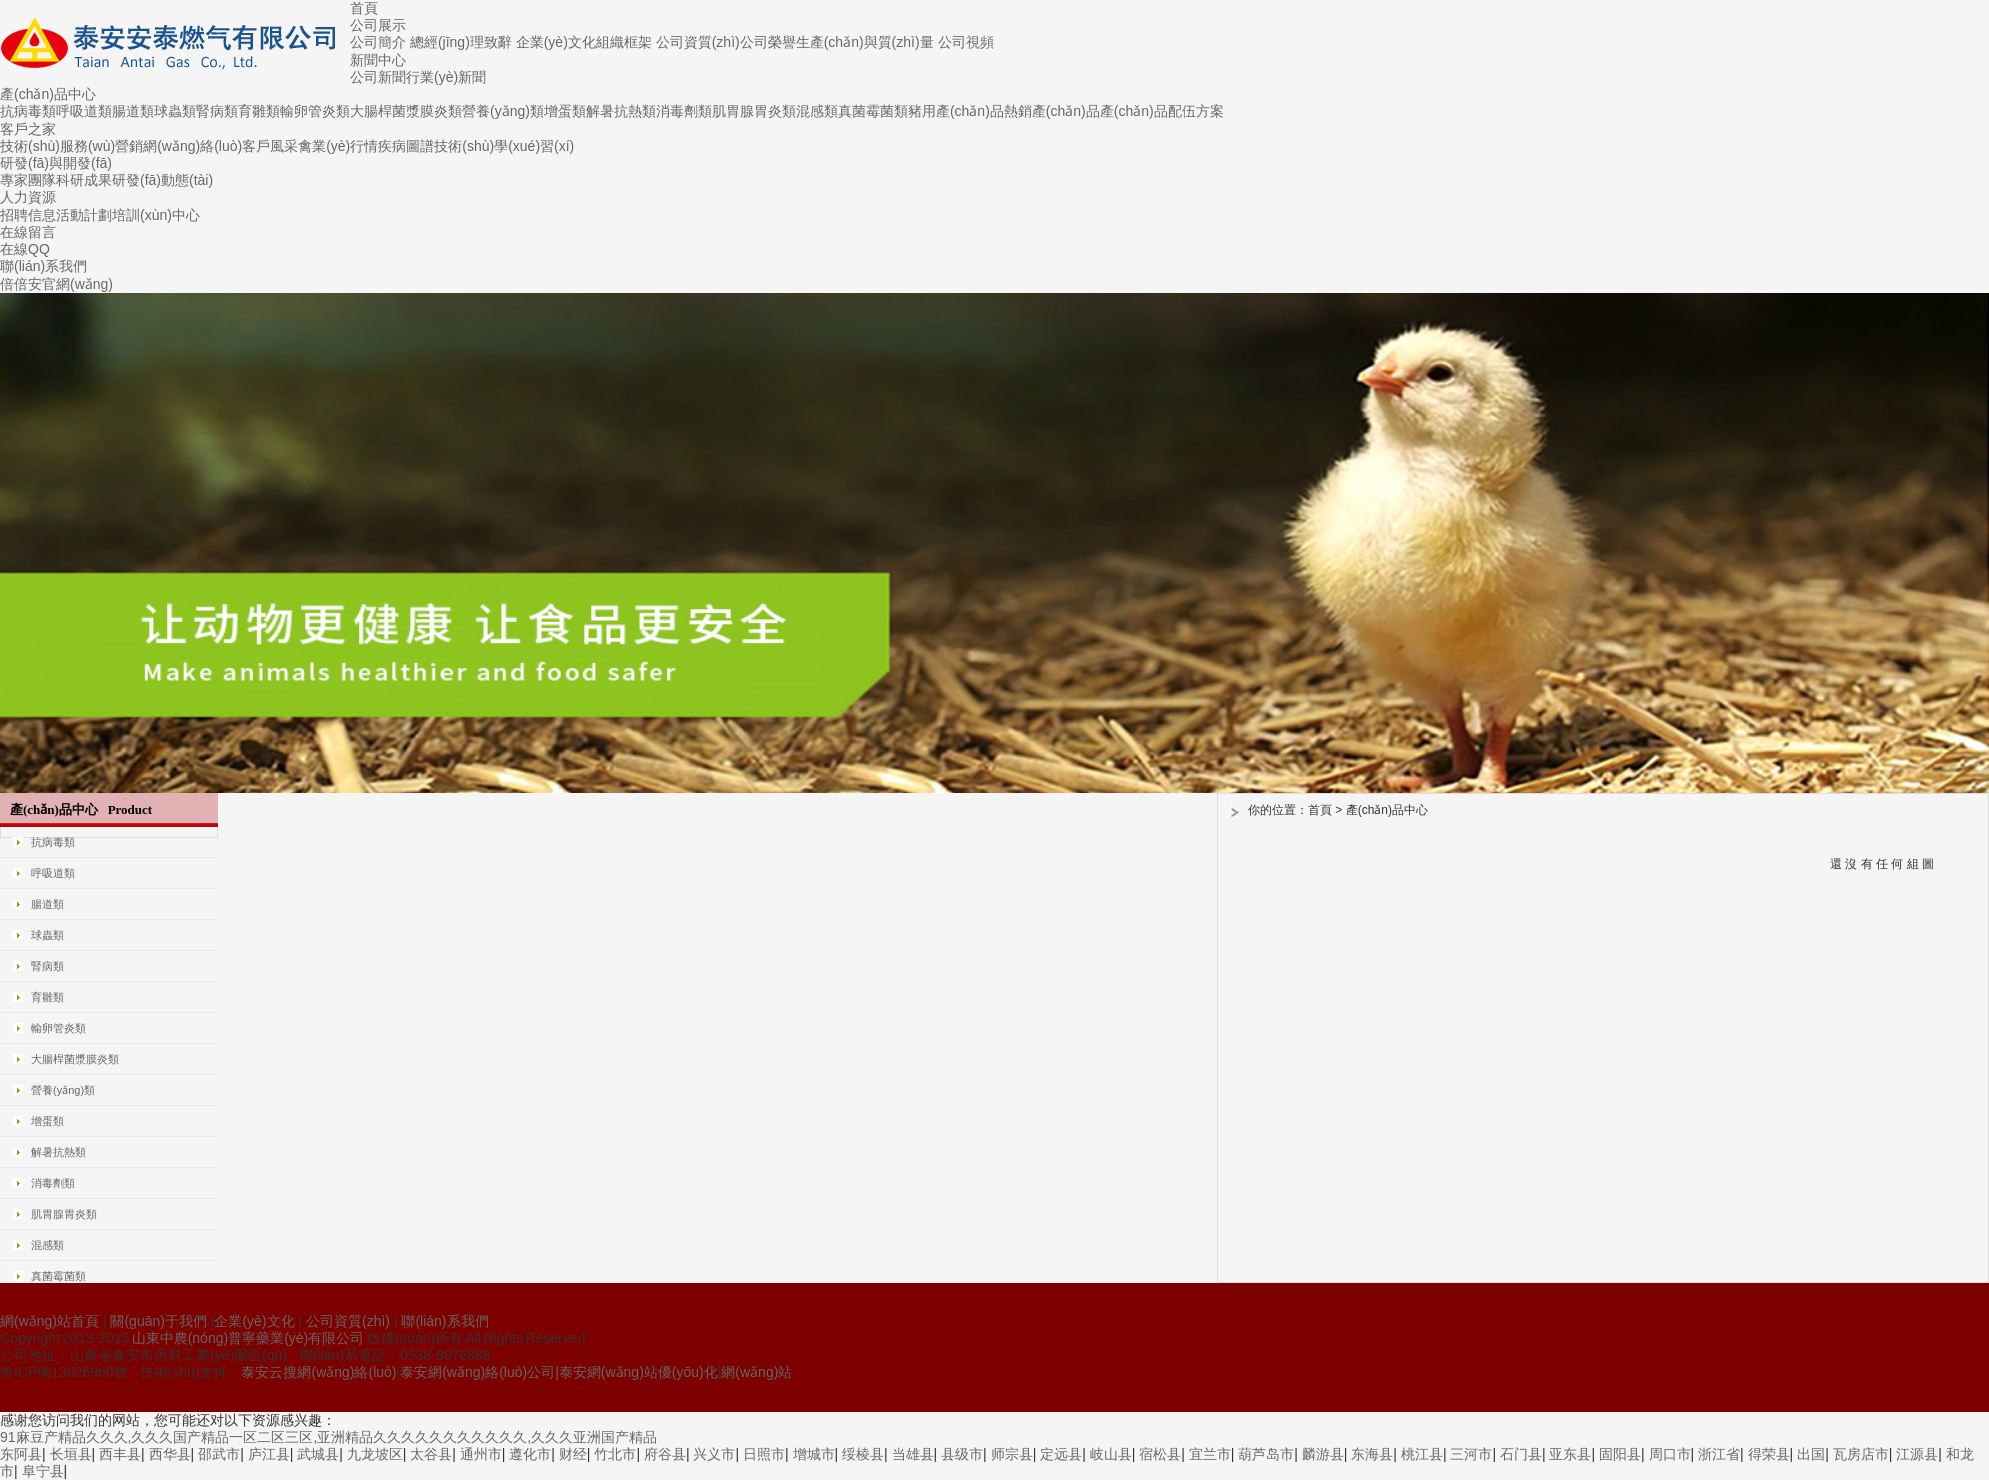 The image size is (1989, 1480). Describe the element at coordinates (504, 146) in the screenshot. I see `技術(shù)學(xué)習(xí)` at that location.